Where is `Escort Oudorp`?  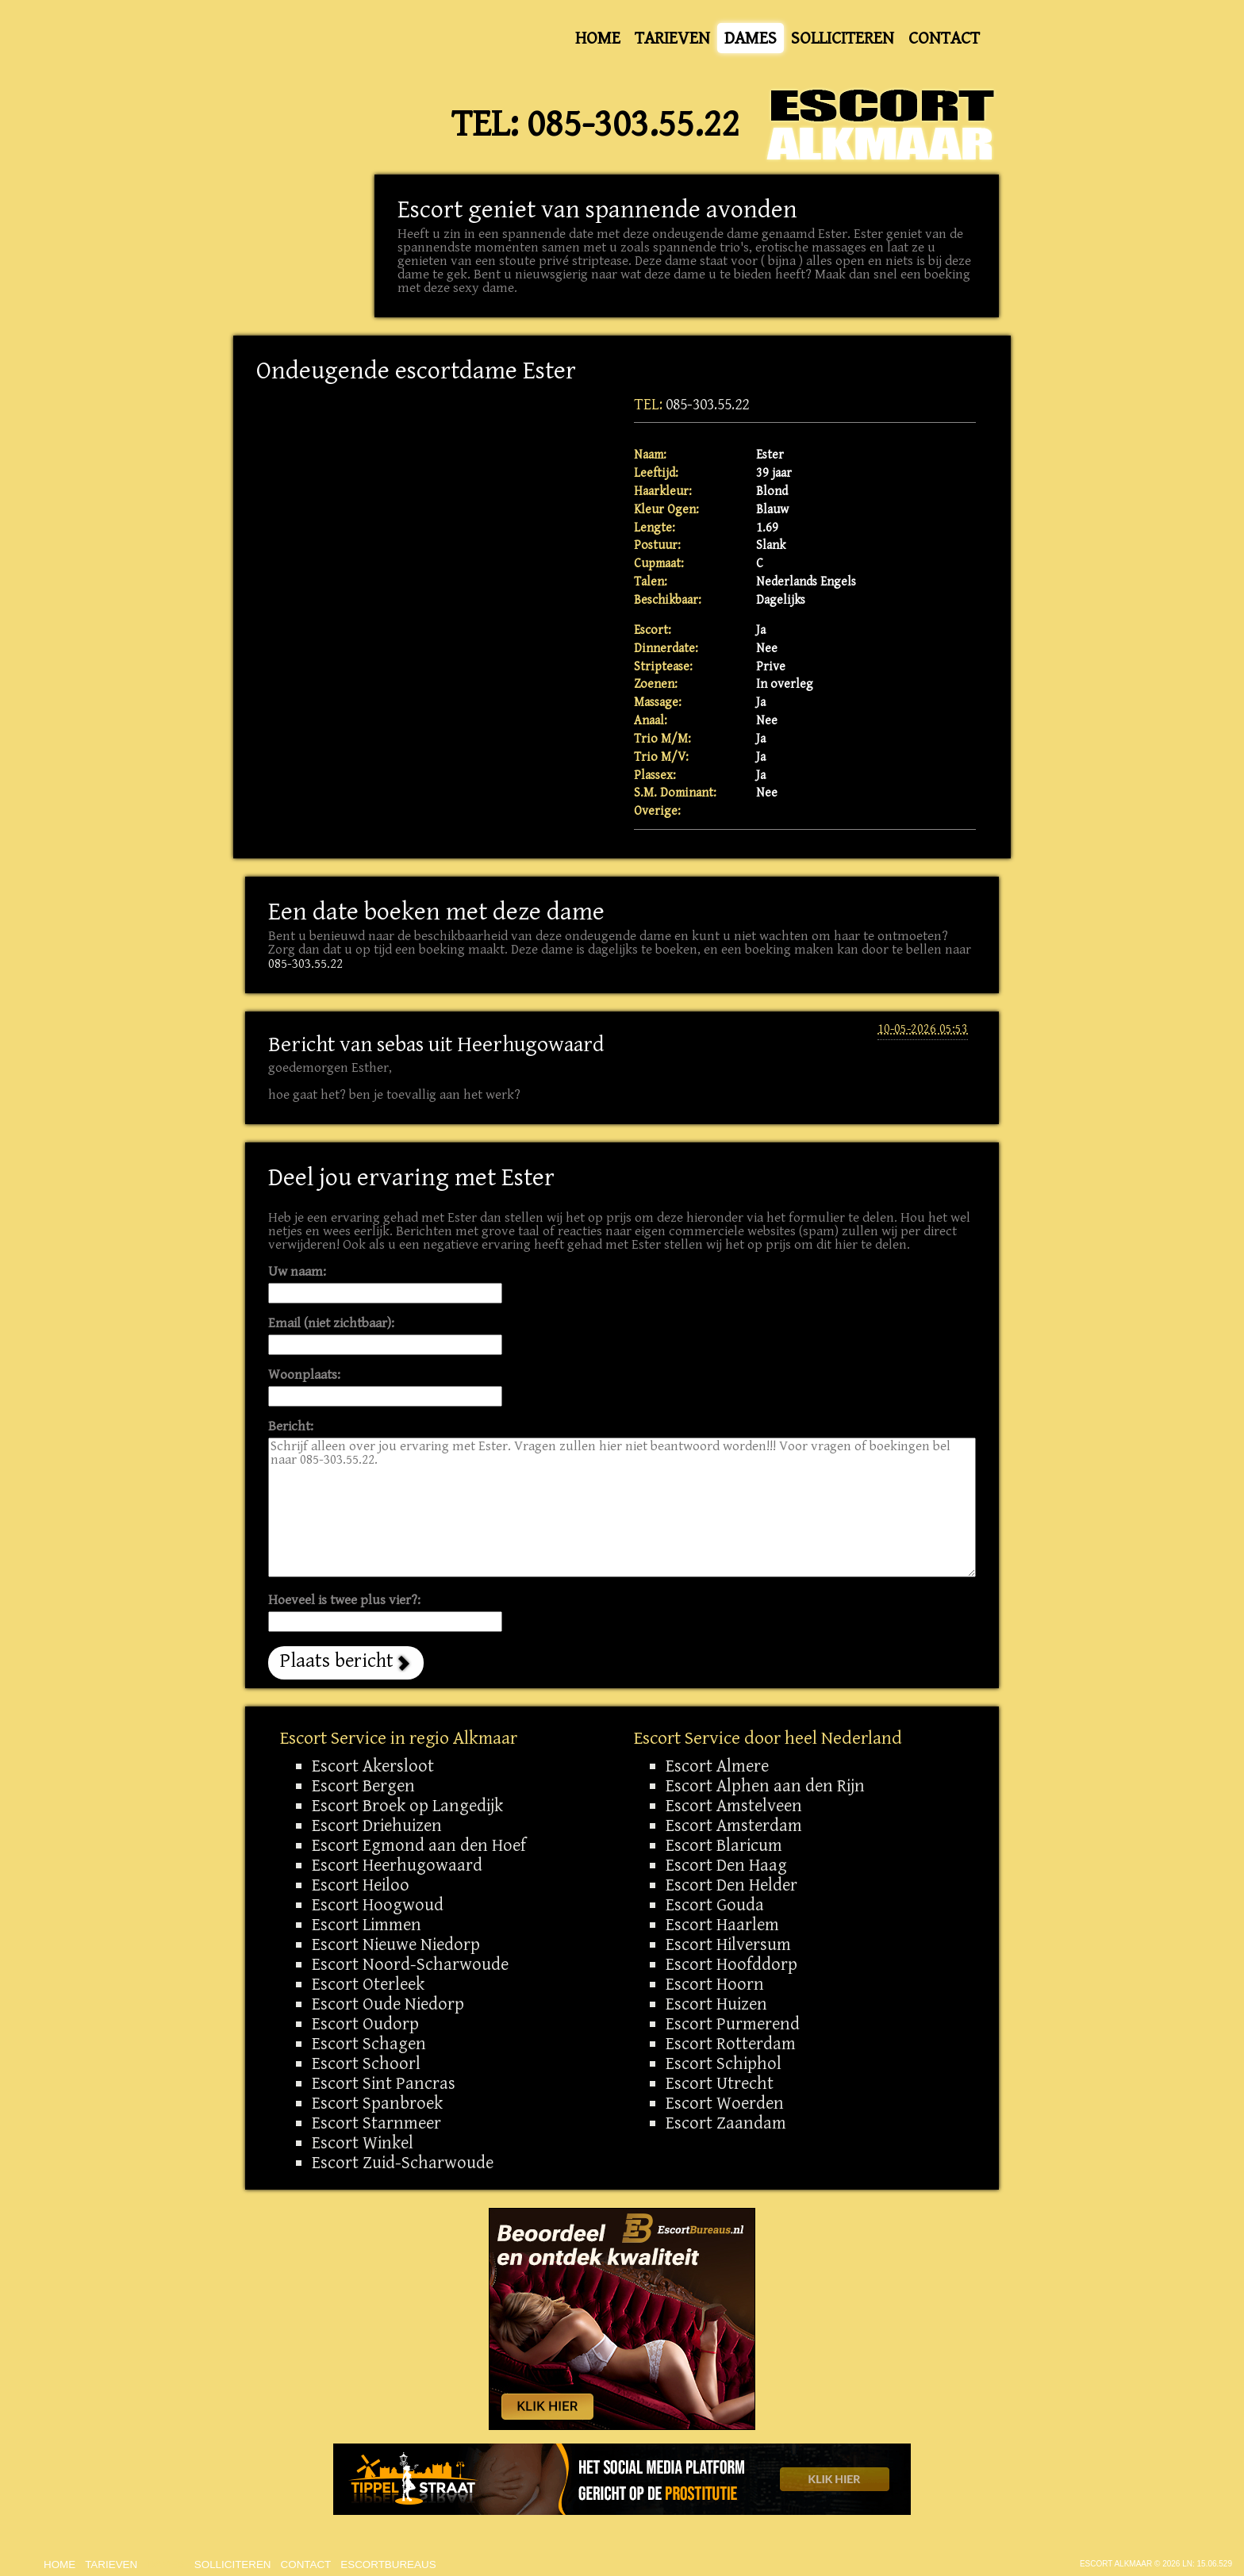 Escort Oudorp is located at coordinates (365, 2024).